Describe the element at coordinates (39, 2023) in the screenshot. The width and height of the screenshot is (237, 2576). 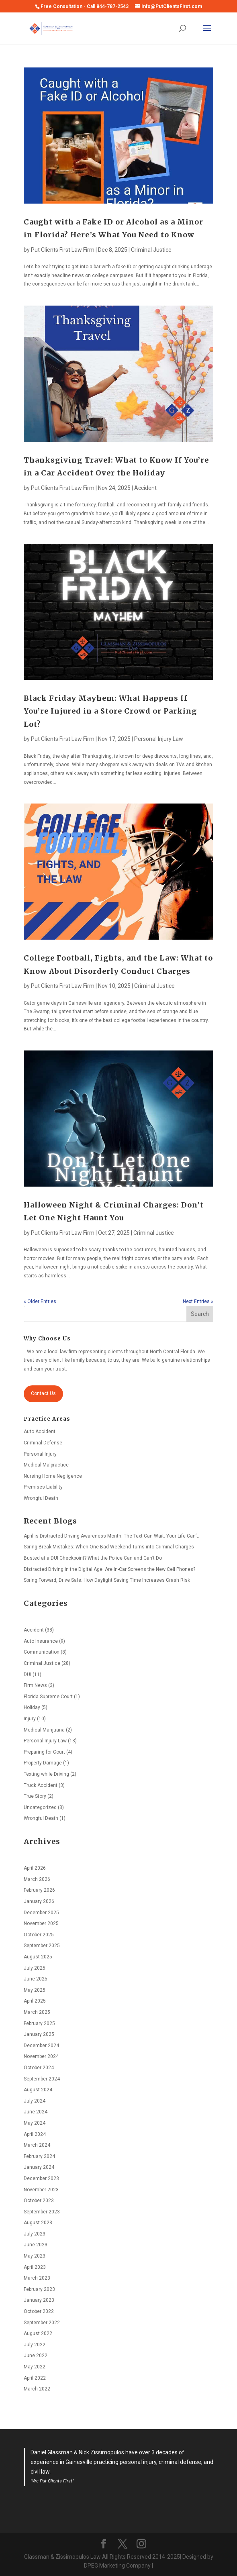
I see `February 2025` at that location.